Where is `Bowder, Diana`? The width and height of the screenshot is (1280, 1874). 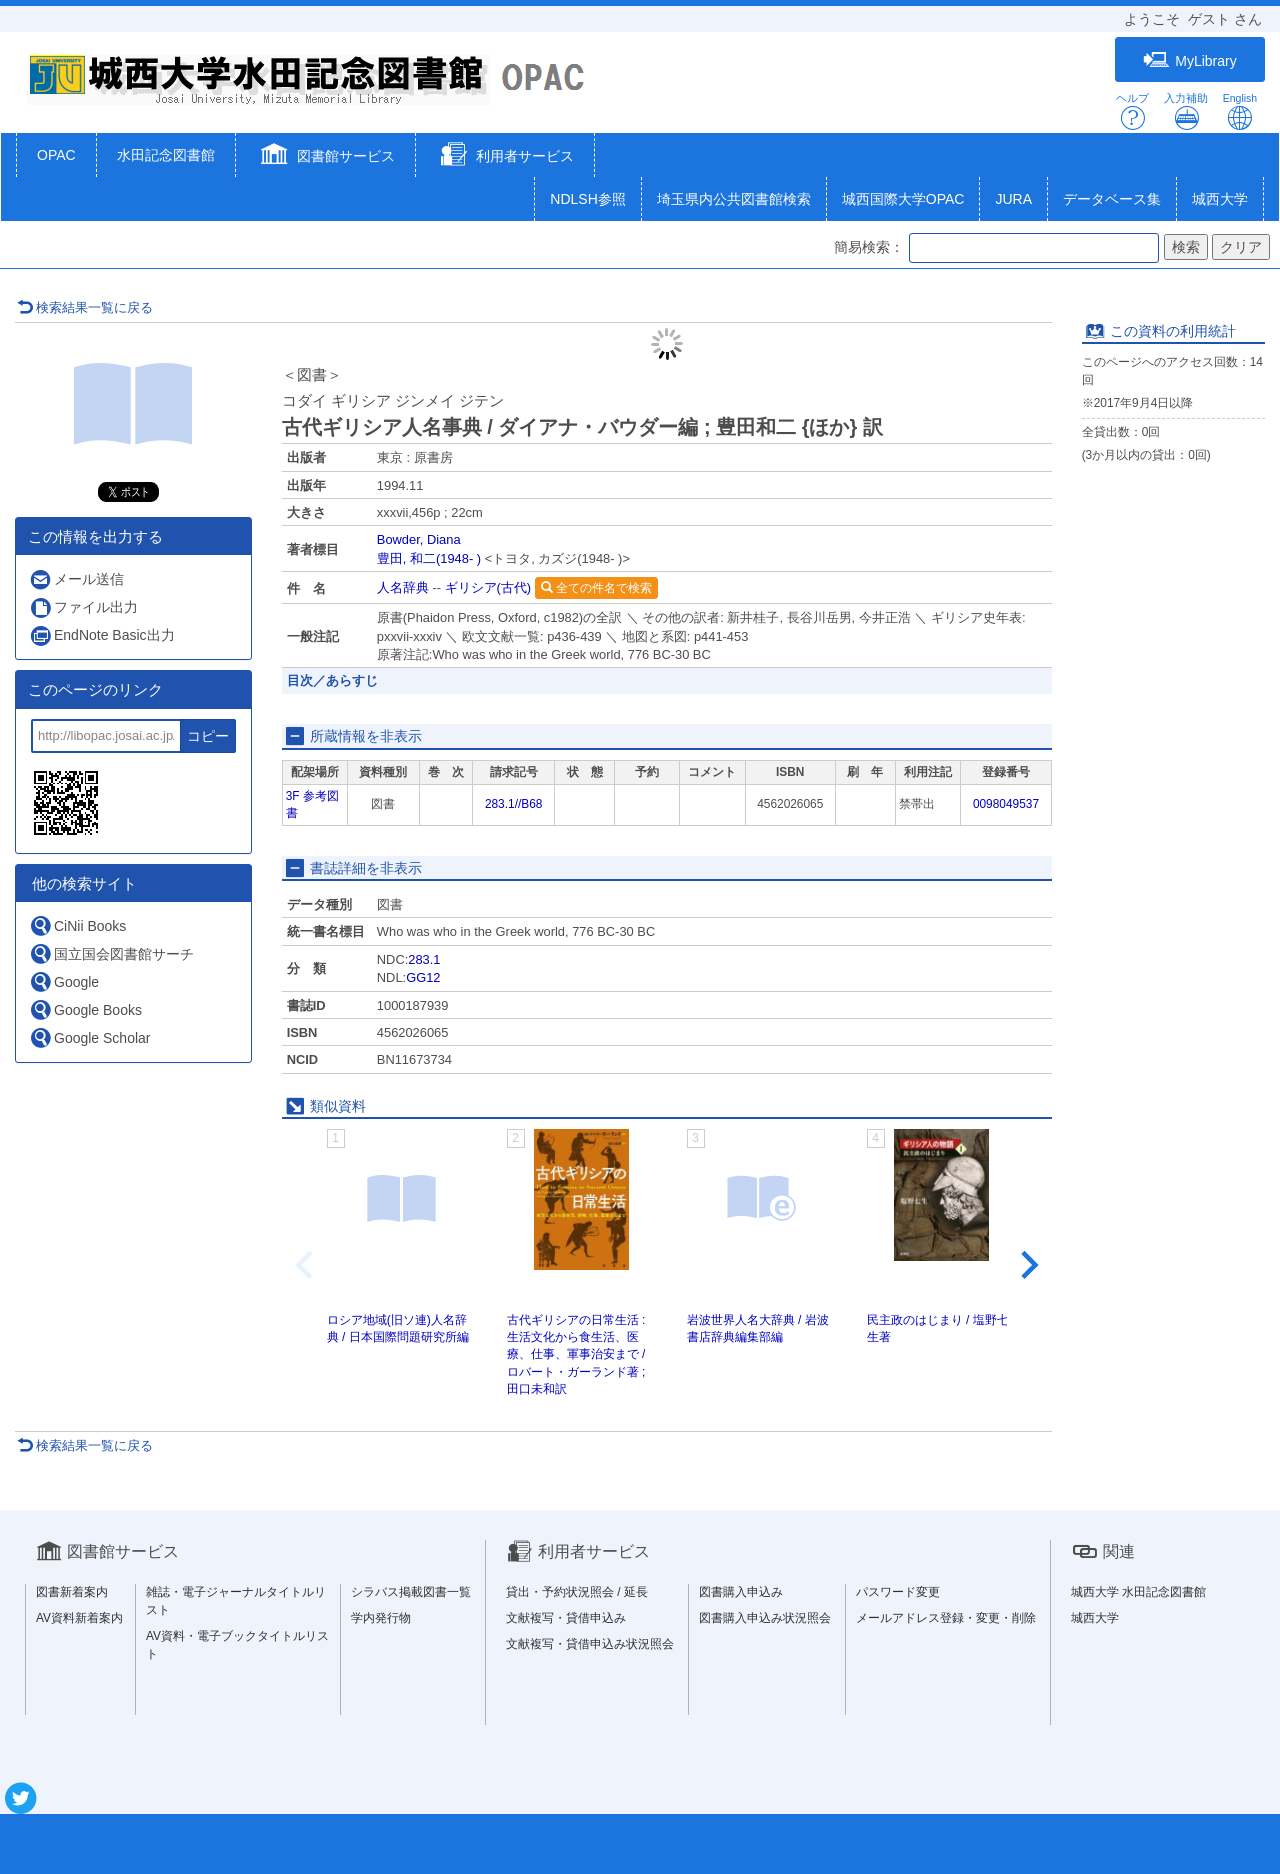
Bowder, Diana is located at coordinates (419, 539).